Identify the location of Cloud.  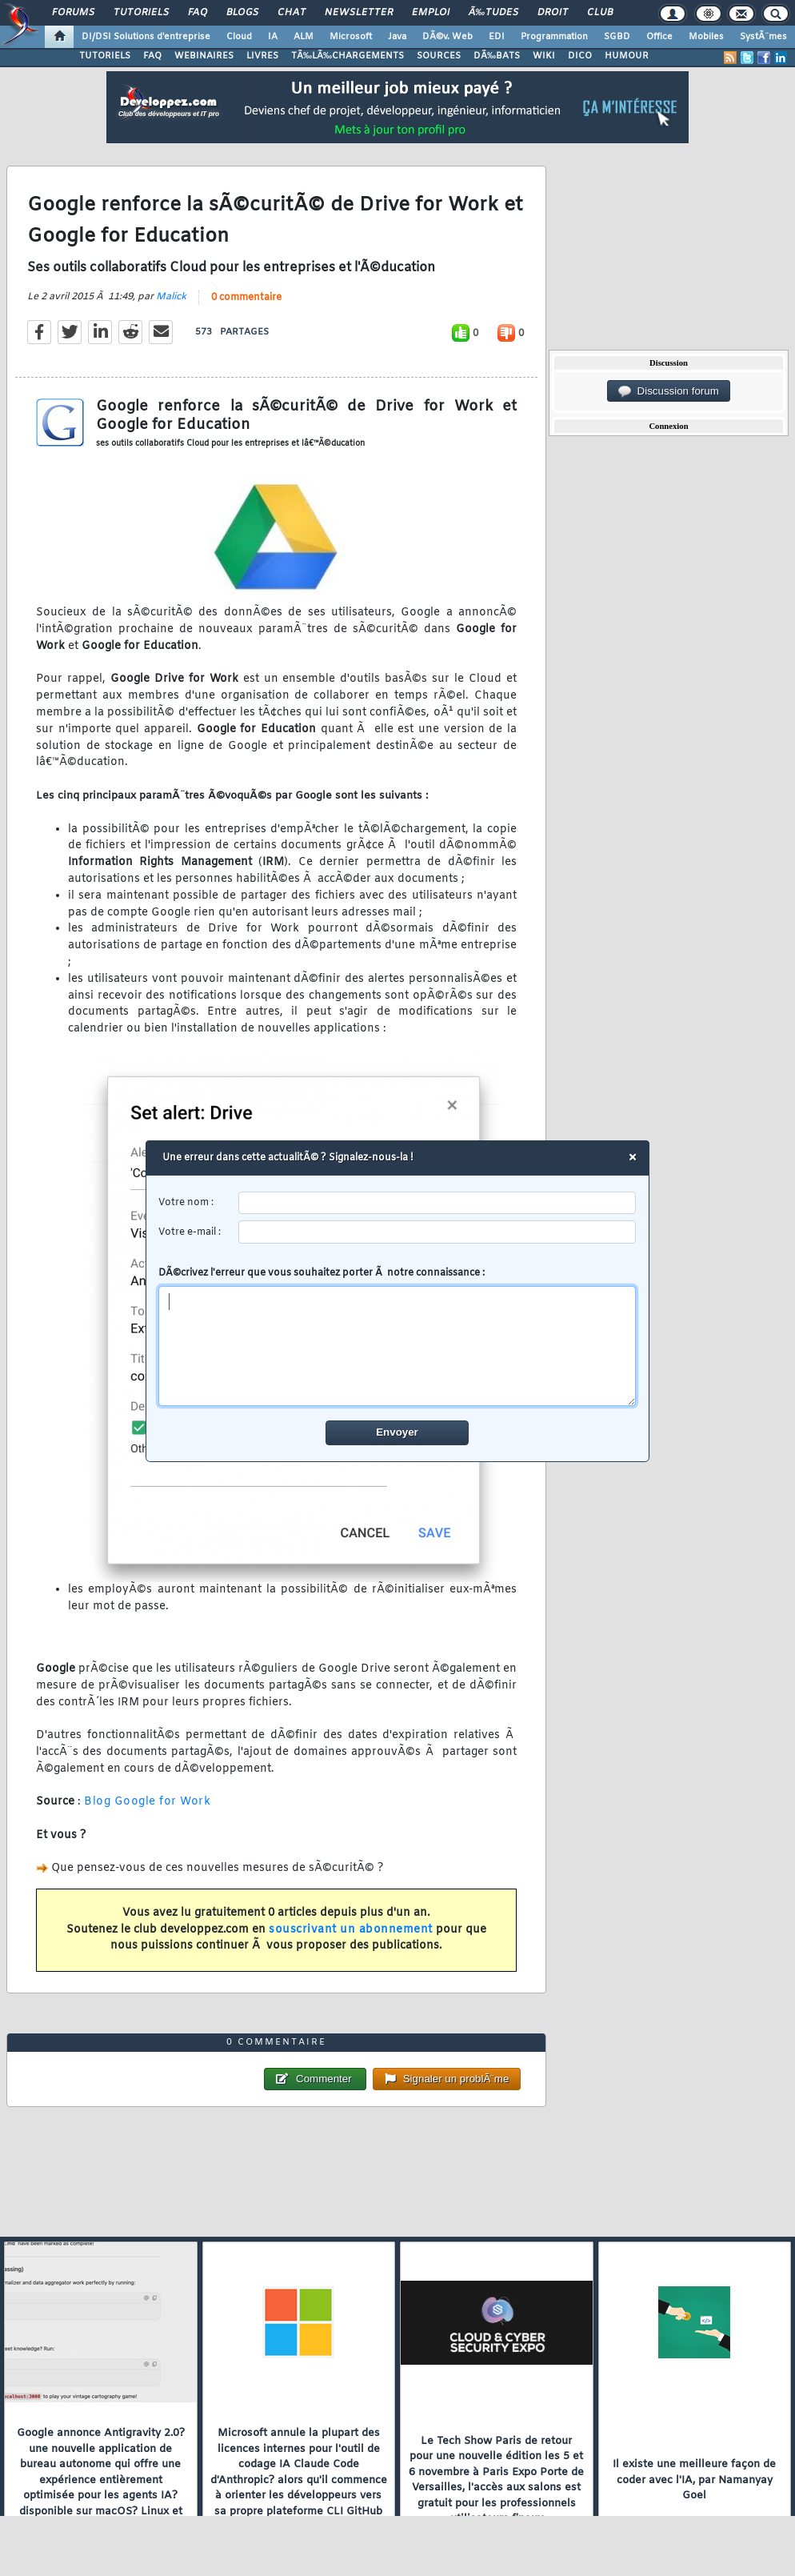
(239, 36).